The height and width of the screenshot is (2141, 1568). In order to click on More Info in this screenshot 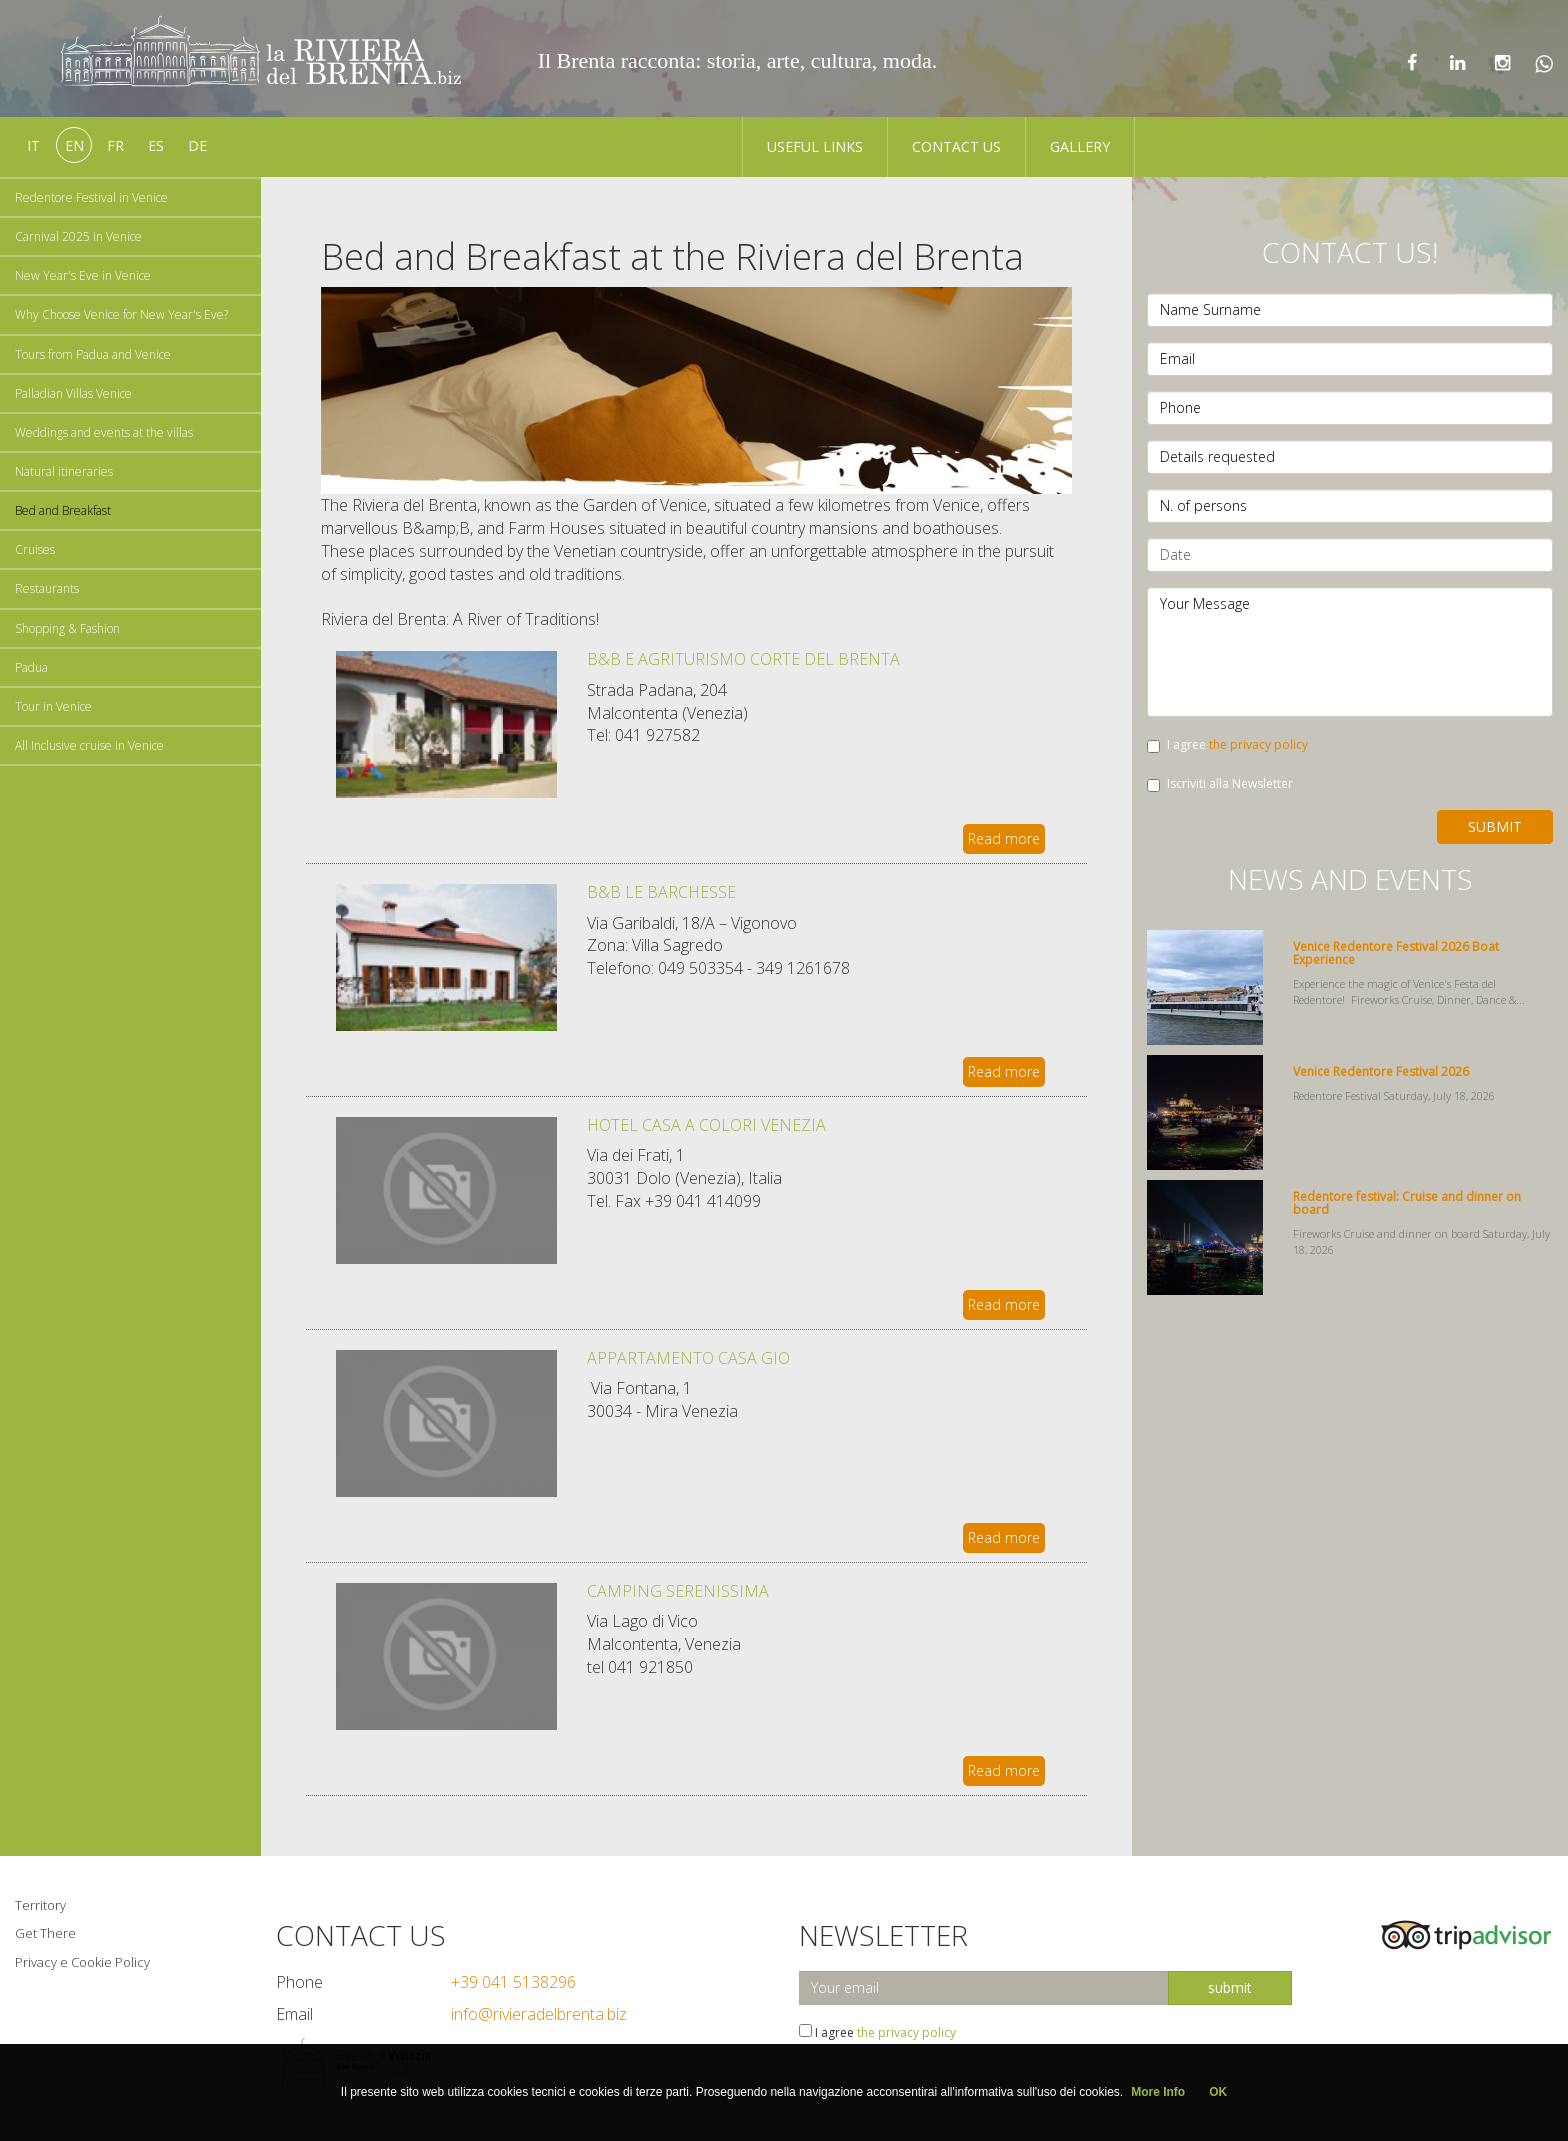, I will do `click(1158, 2092)`.